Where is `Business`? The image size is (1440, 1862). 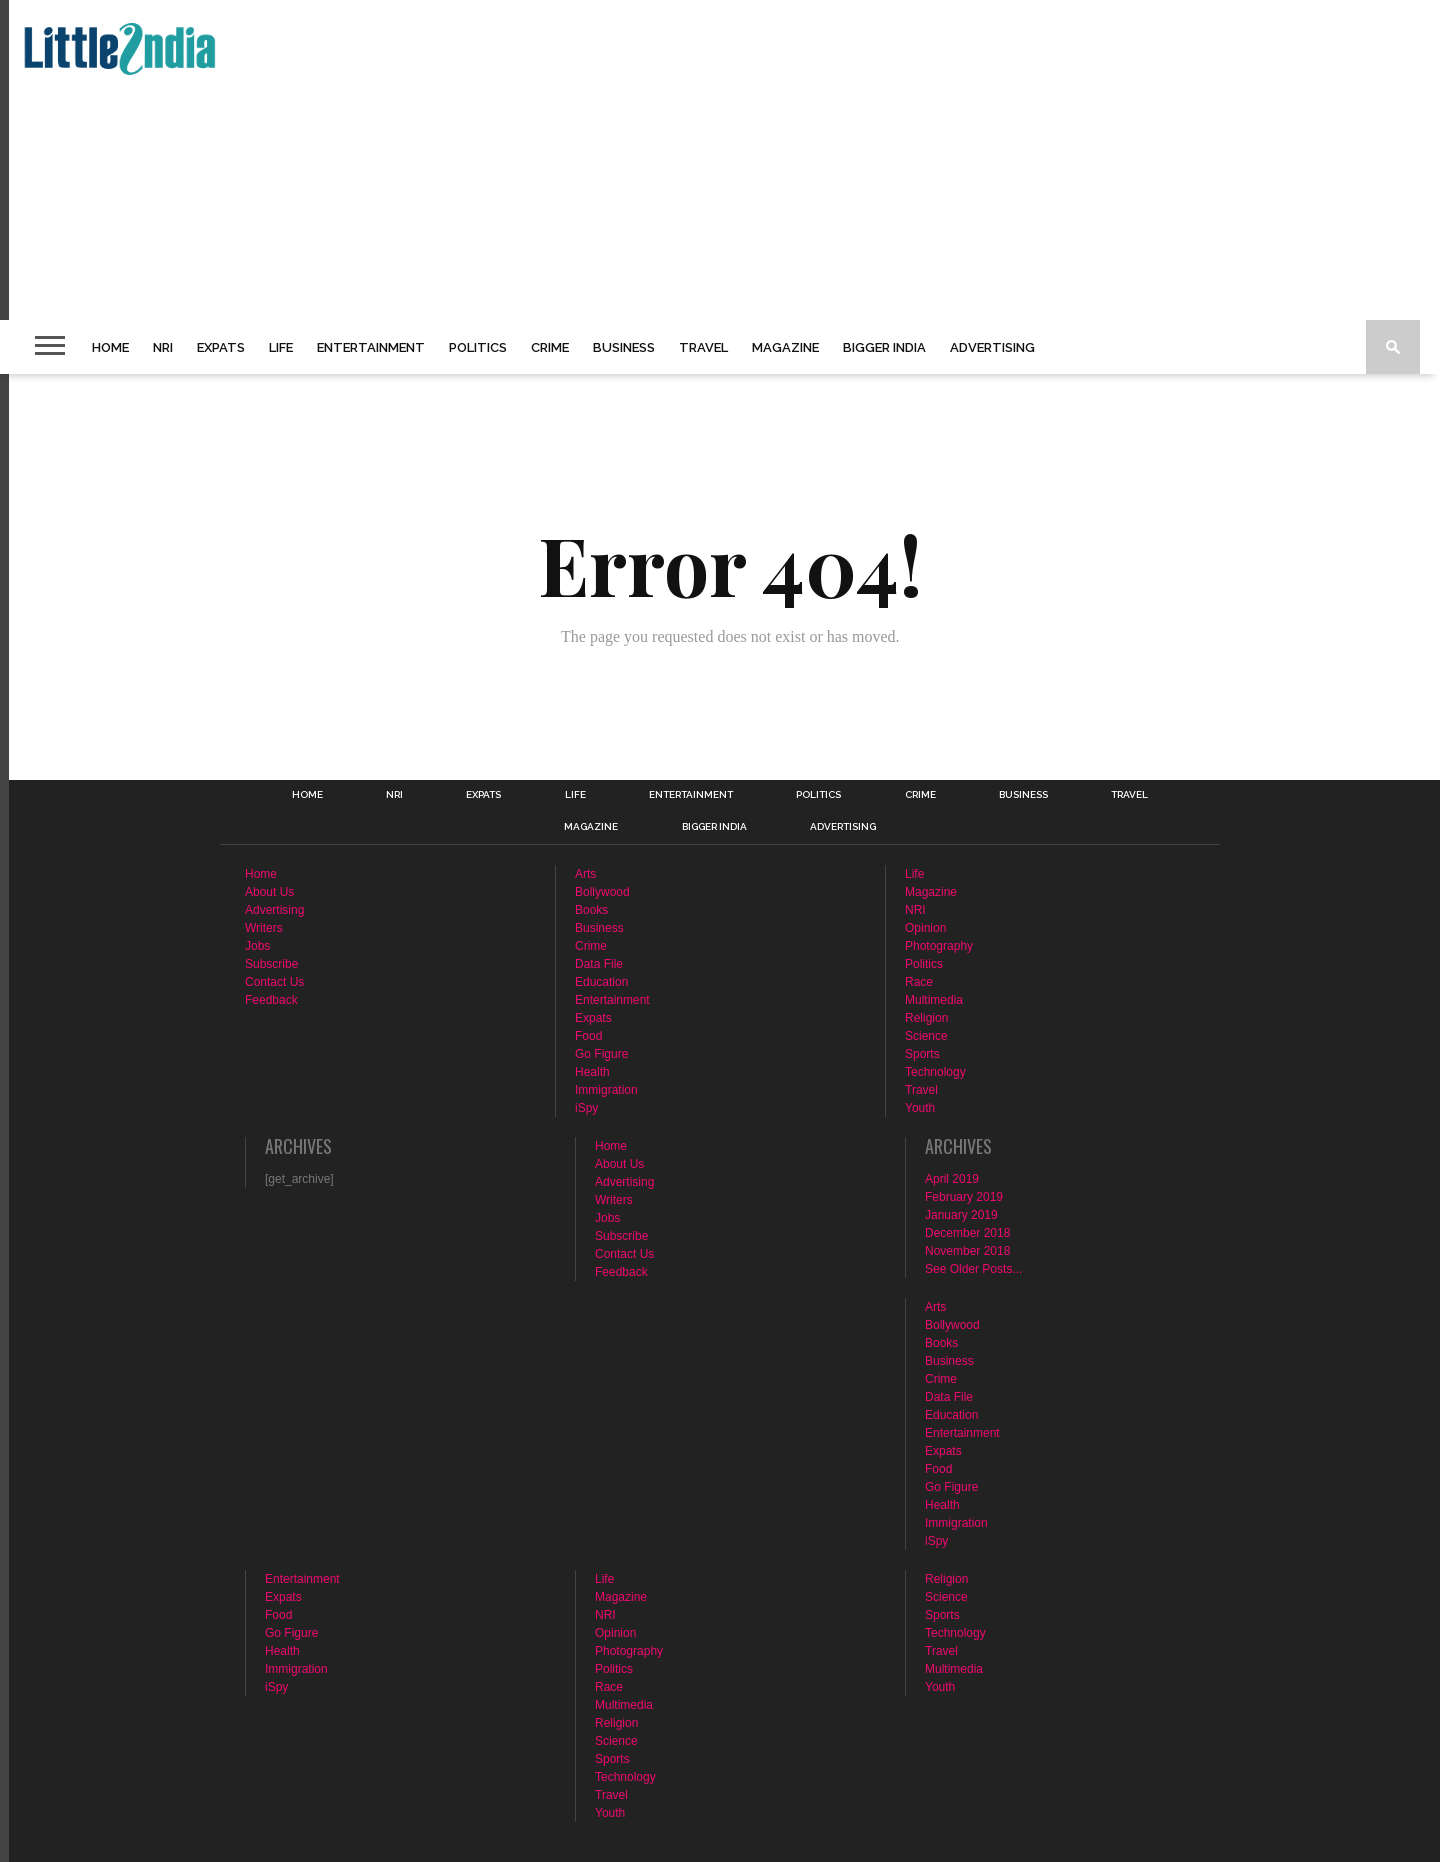
Business is located at coordinates (624, 347).